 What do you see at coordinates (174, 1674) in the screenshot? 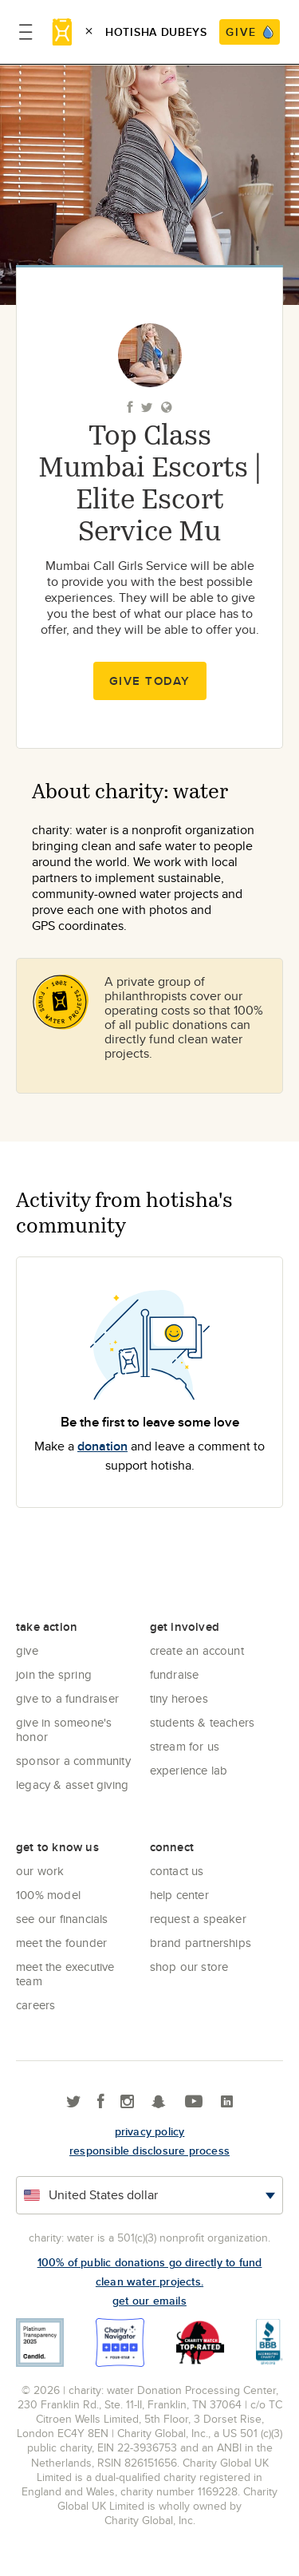
I see `Fundraise` at bounding box center [174, 1674].